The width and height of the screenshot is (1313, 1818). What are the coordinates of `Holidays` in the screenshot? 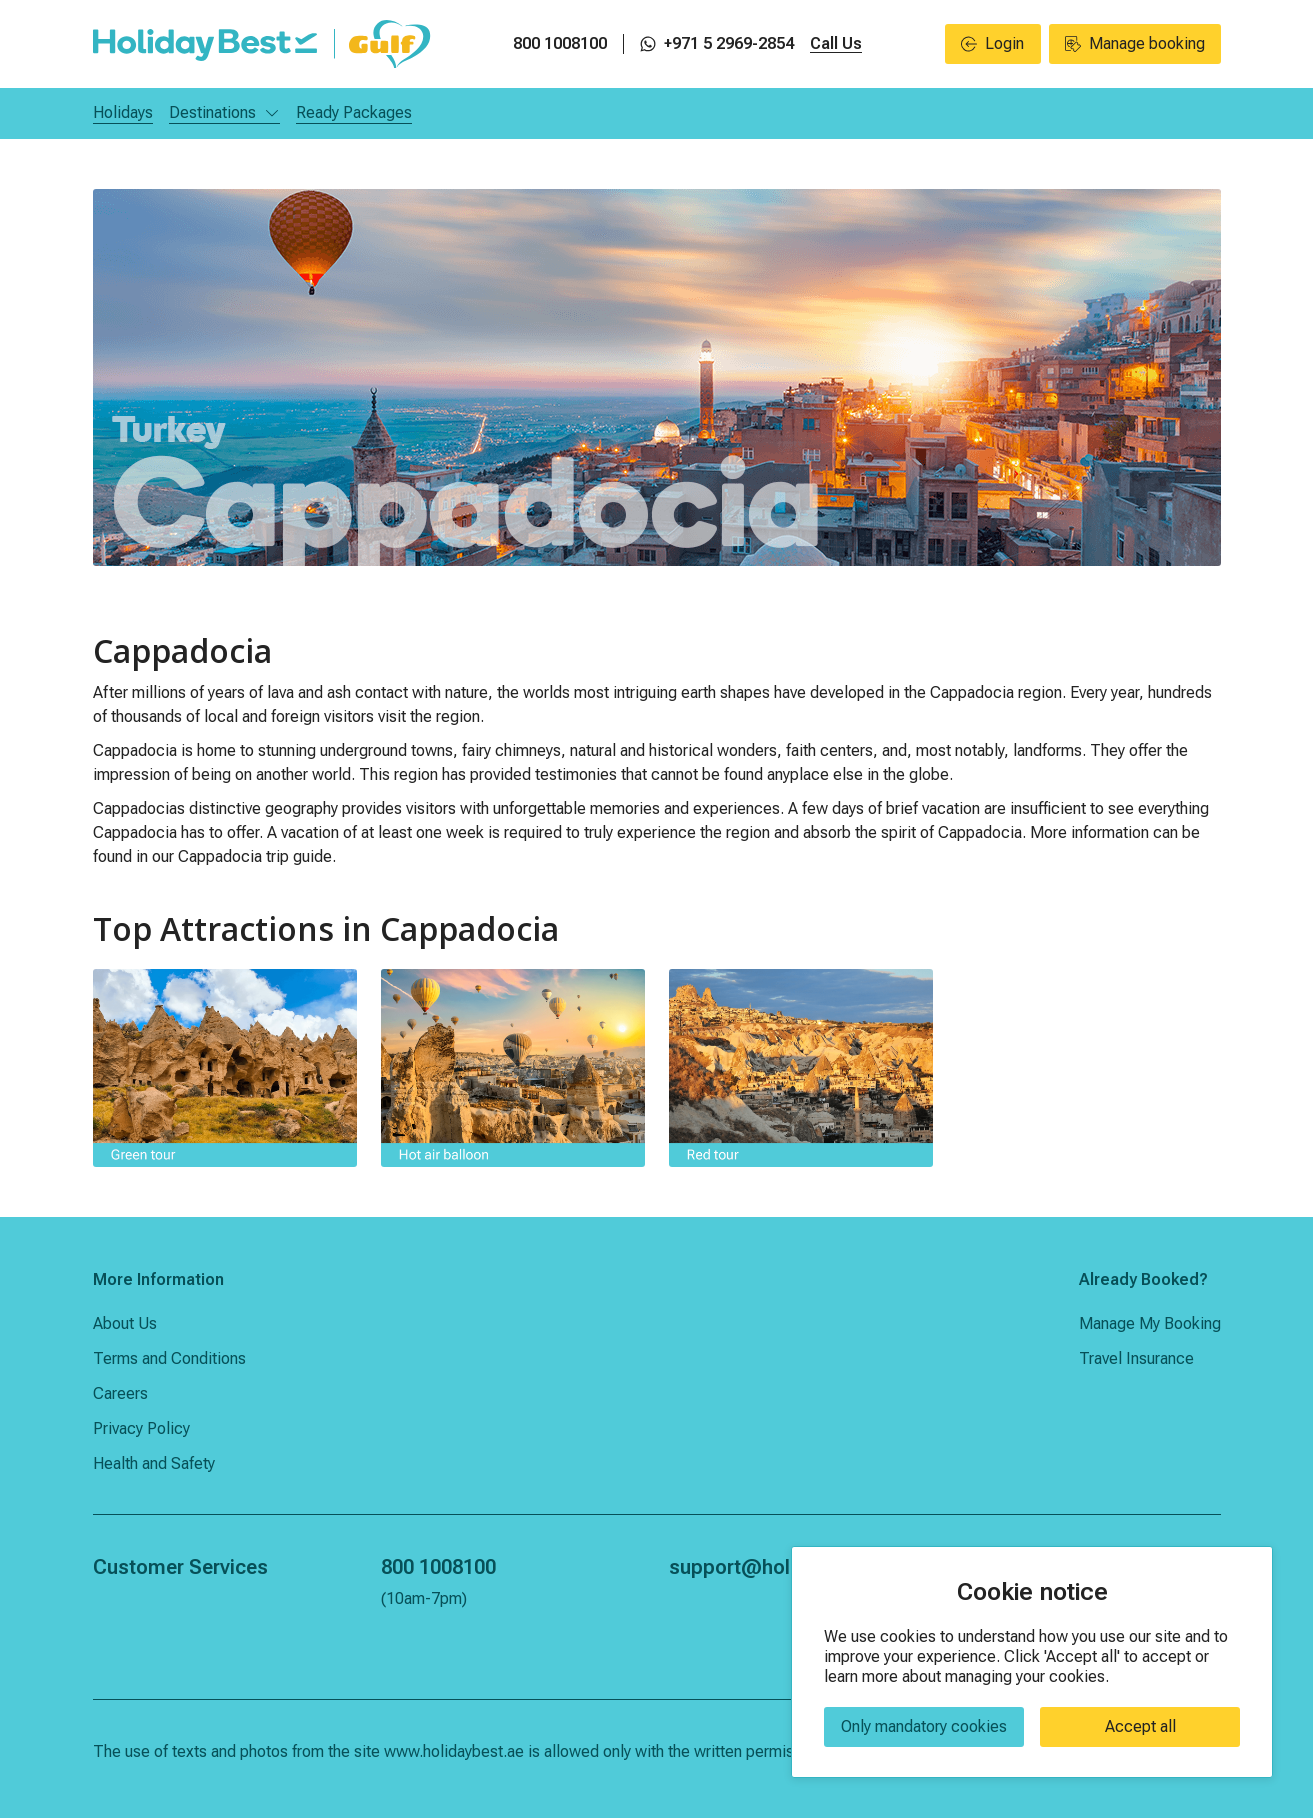 It's located at (123, 112).